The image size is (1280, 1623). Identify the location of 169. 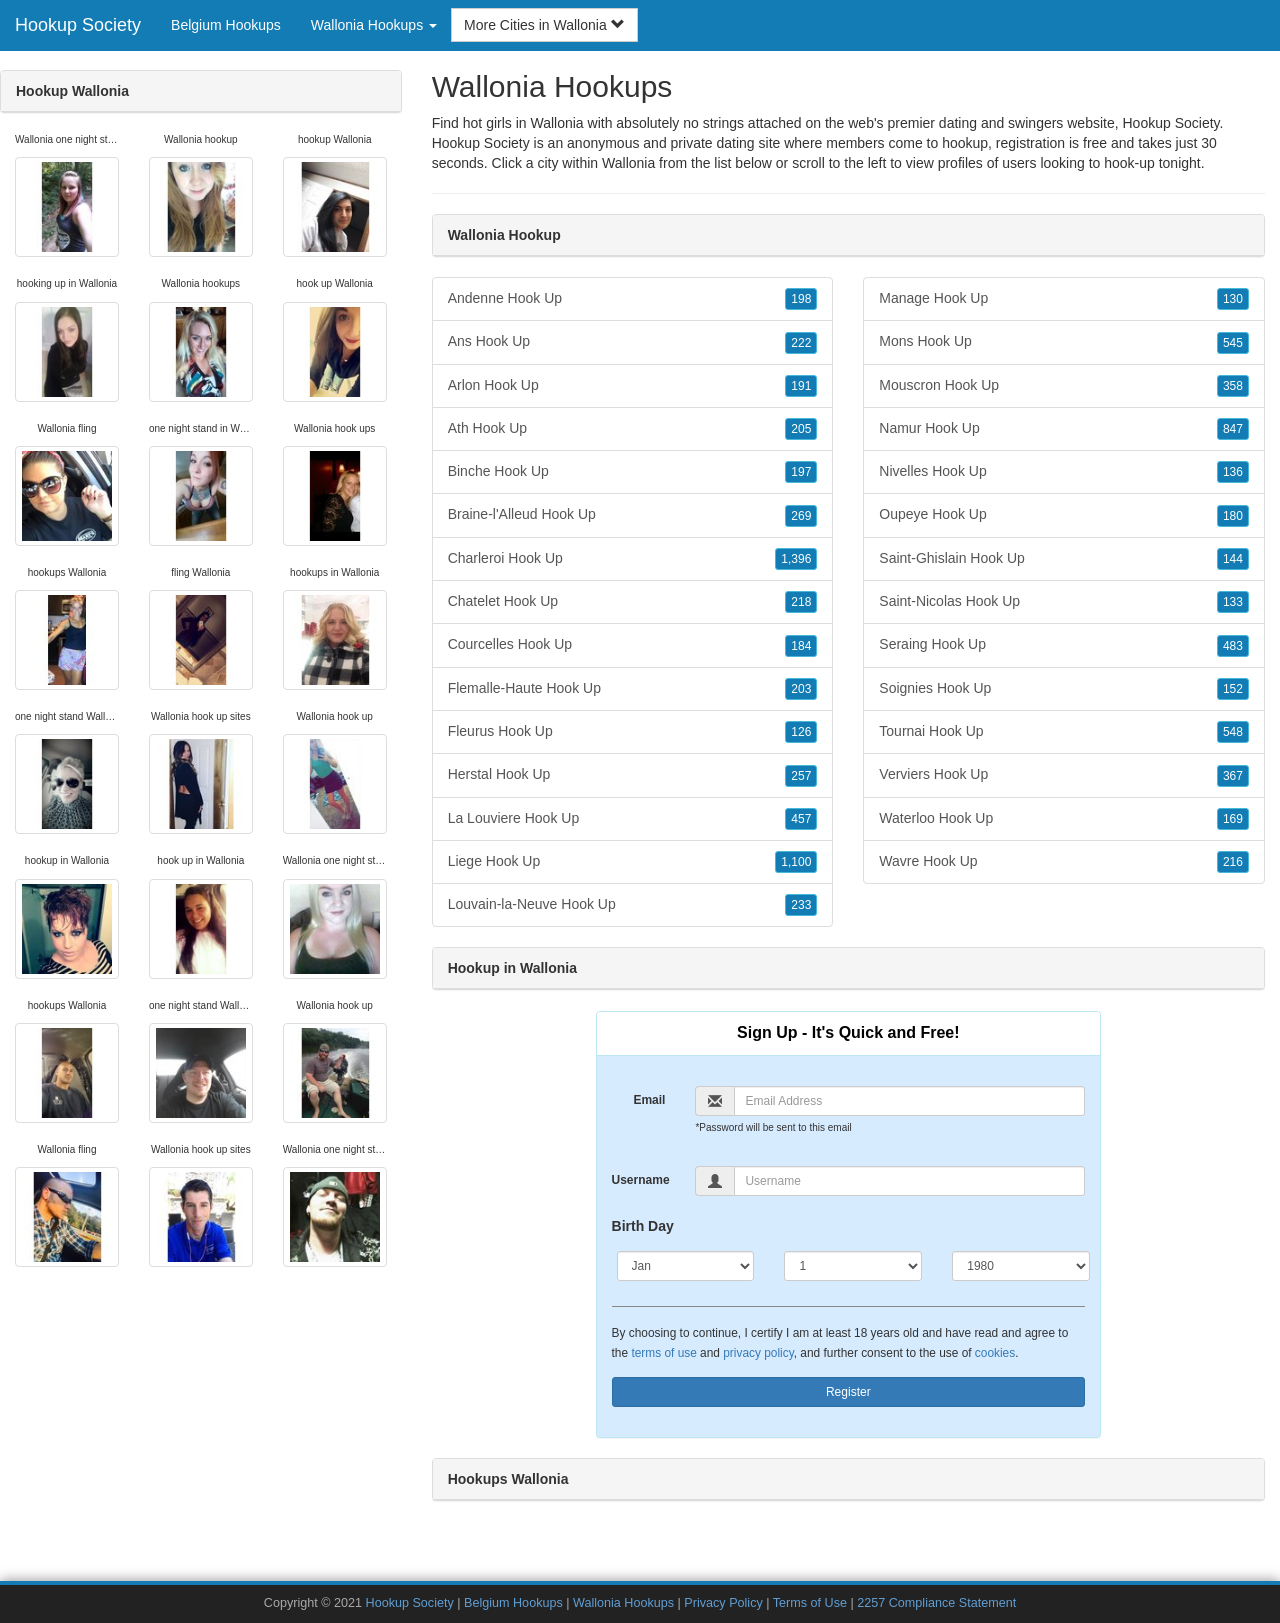
(1233, 819).